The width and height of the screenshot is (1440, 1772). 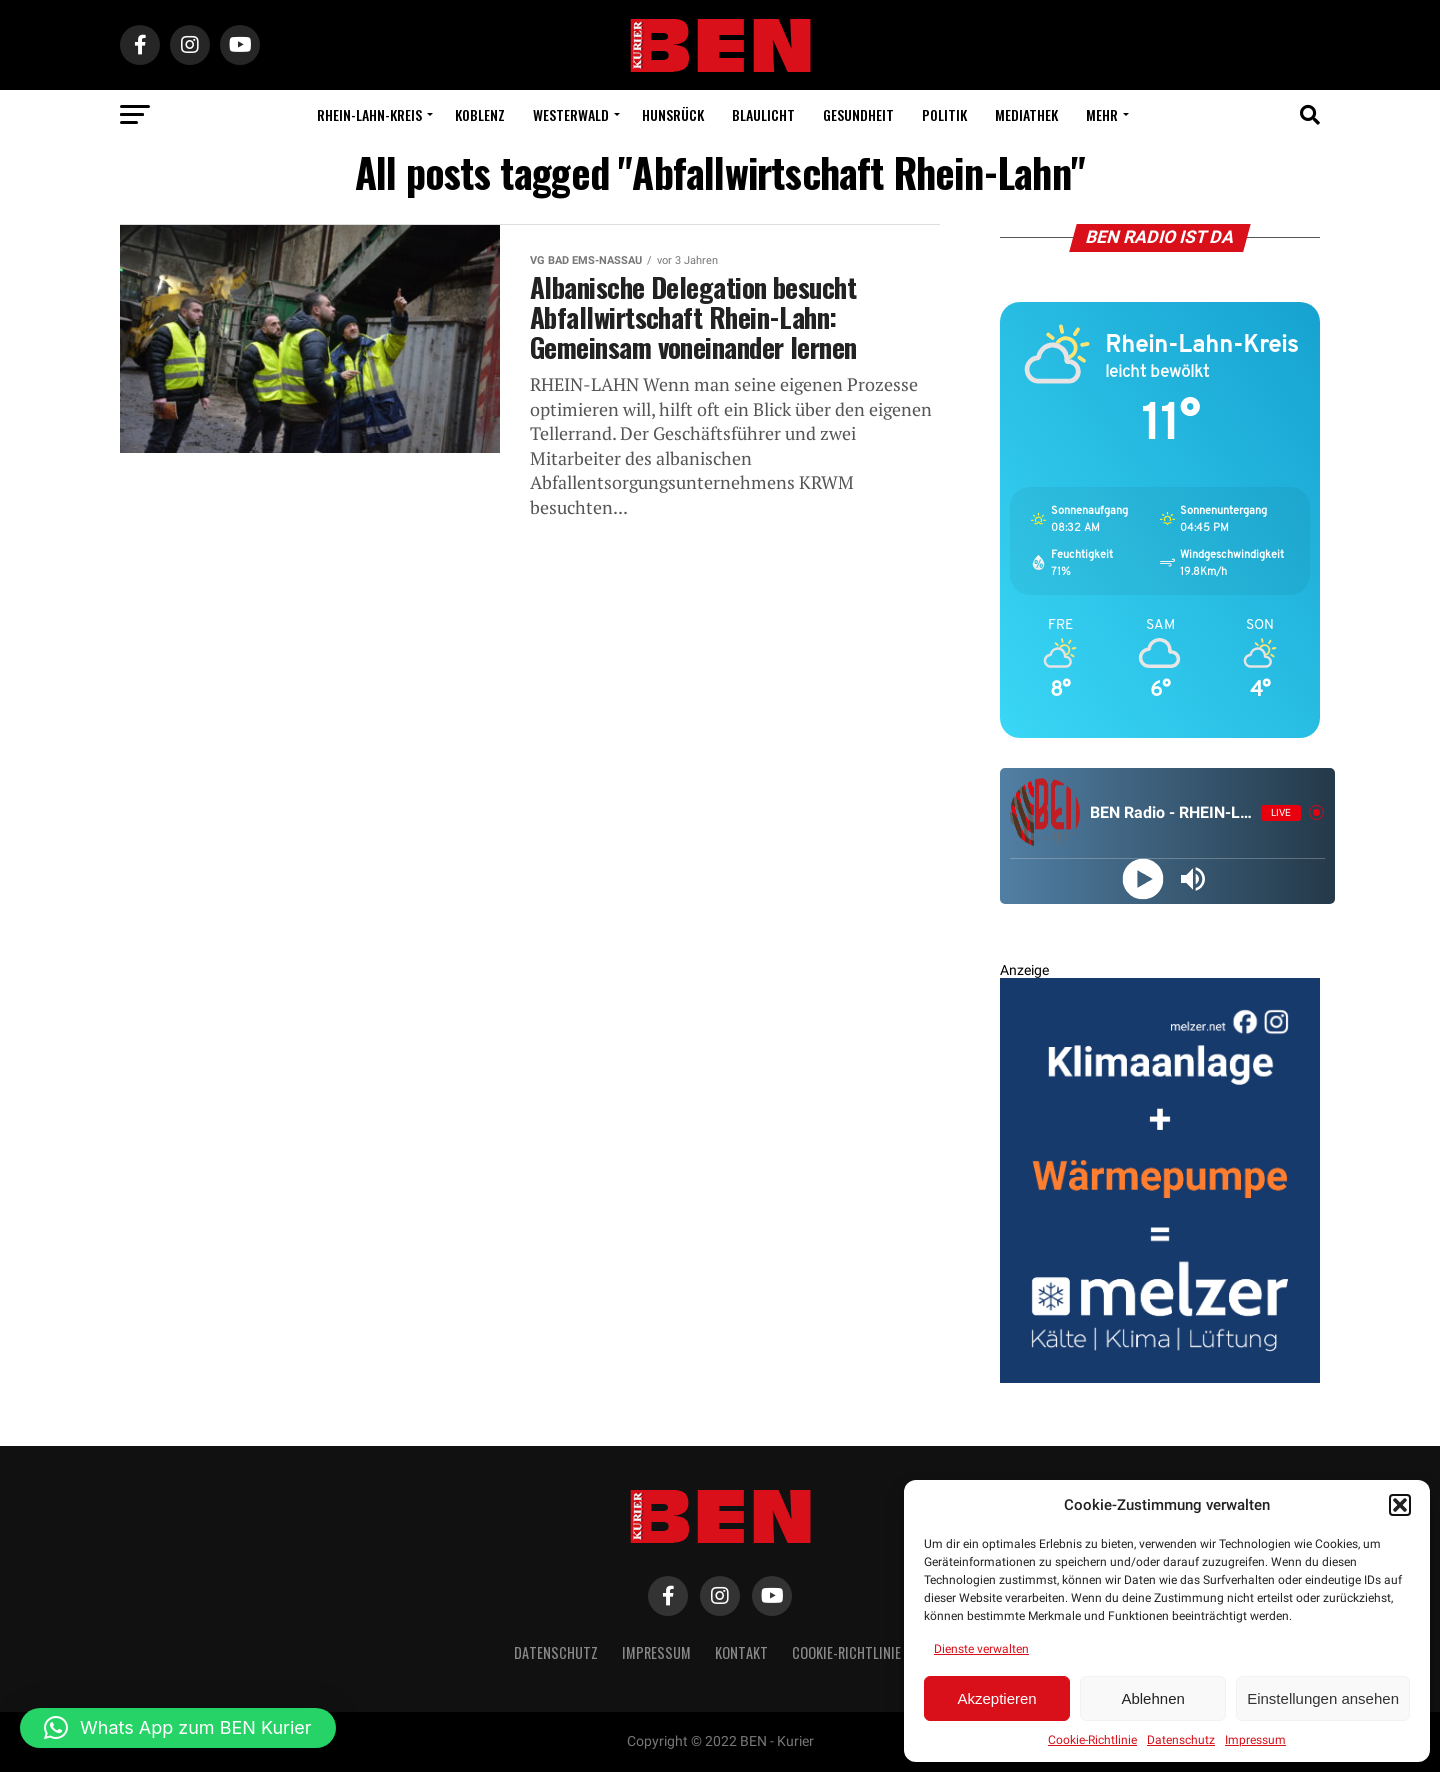 What do you see at coordinates (859, 1652) in the screenshot?
I see `Cookie-Richtlinie (EU)` at bounding box center [859, 1652].